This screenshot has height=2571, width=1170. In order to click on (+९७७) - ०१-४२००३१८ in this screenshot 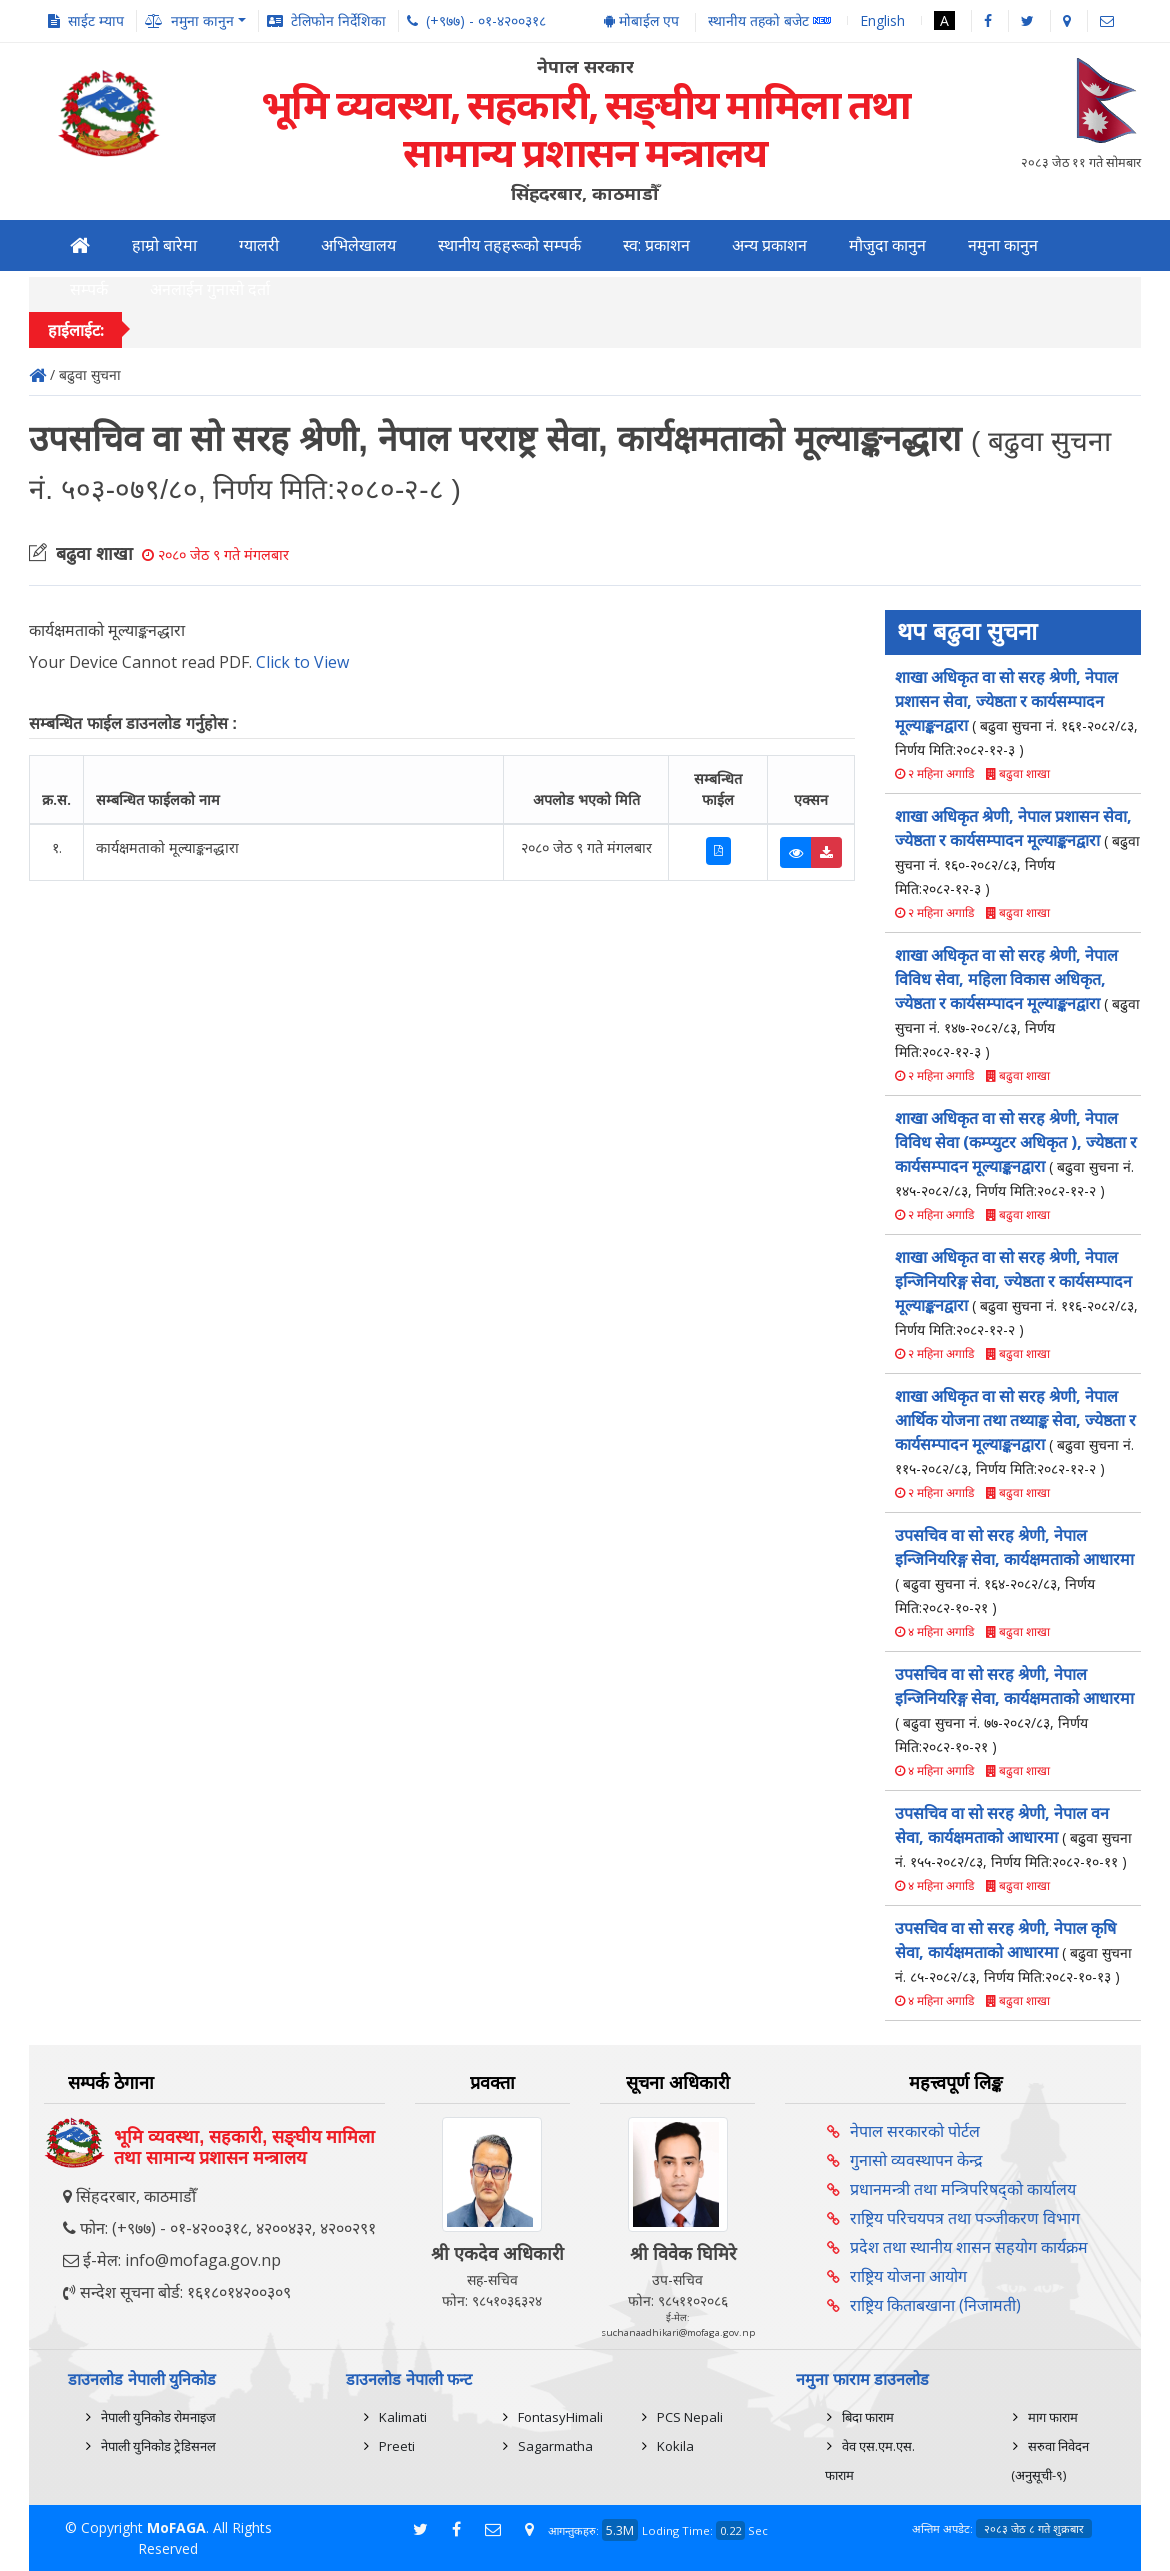, I will do `click(486, 20)`.